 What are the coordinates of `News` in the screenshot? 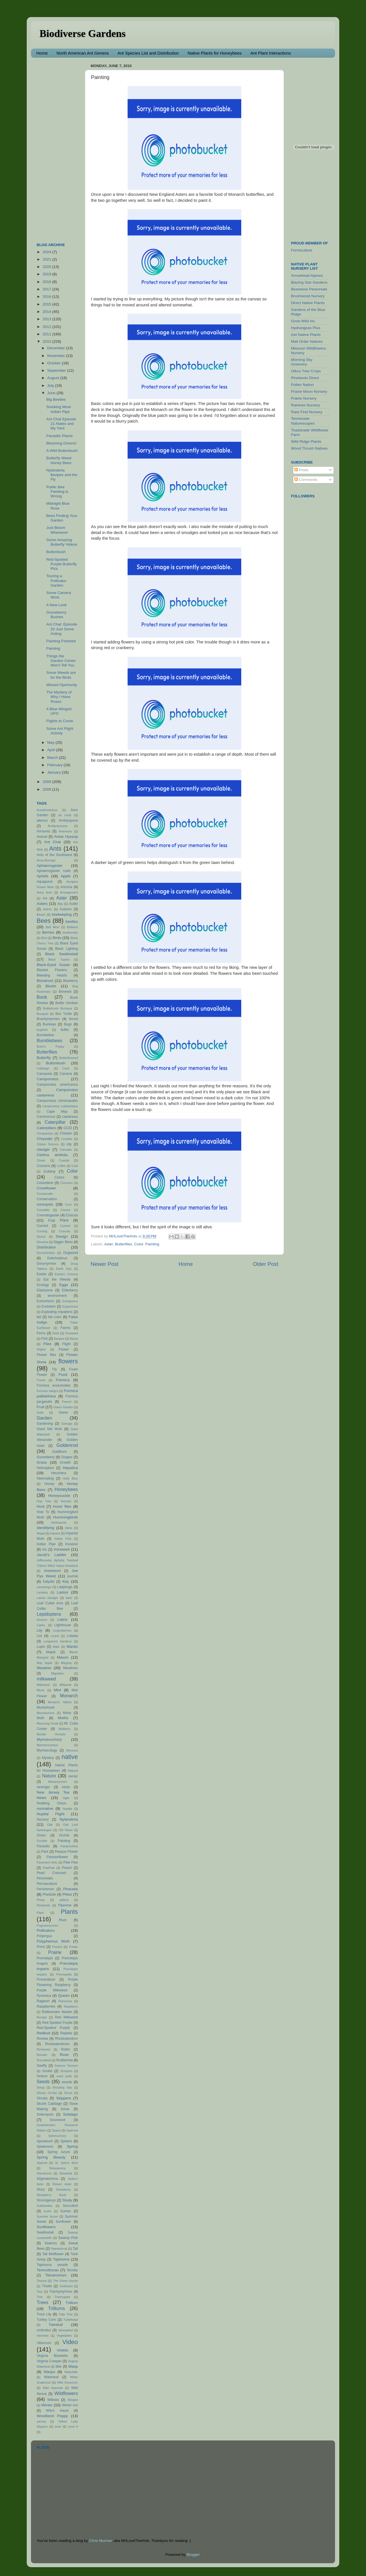 It's located at (41, 1798).